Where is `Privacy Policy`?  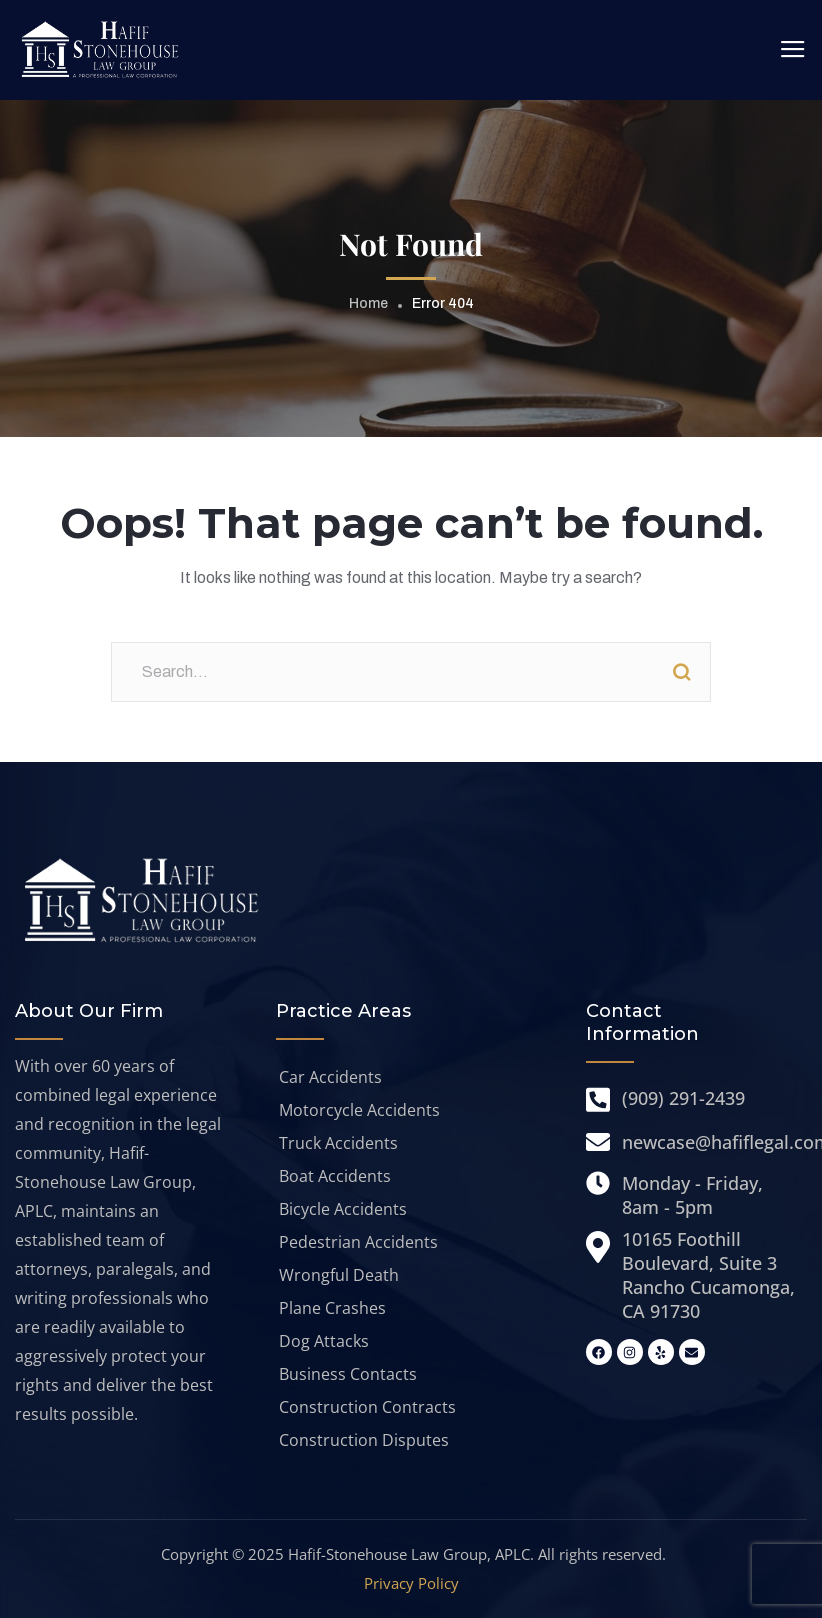 Privacy Policy is located at coordinates (411, 1583).